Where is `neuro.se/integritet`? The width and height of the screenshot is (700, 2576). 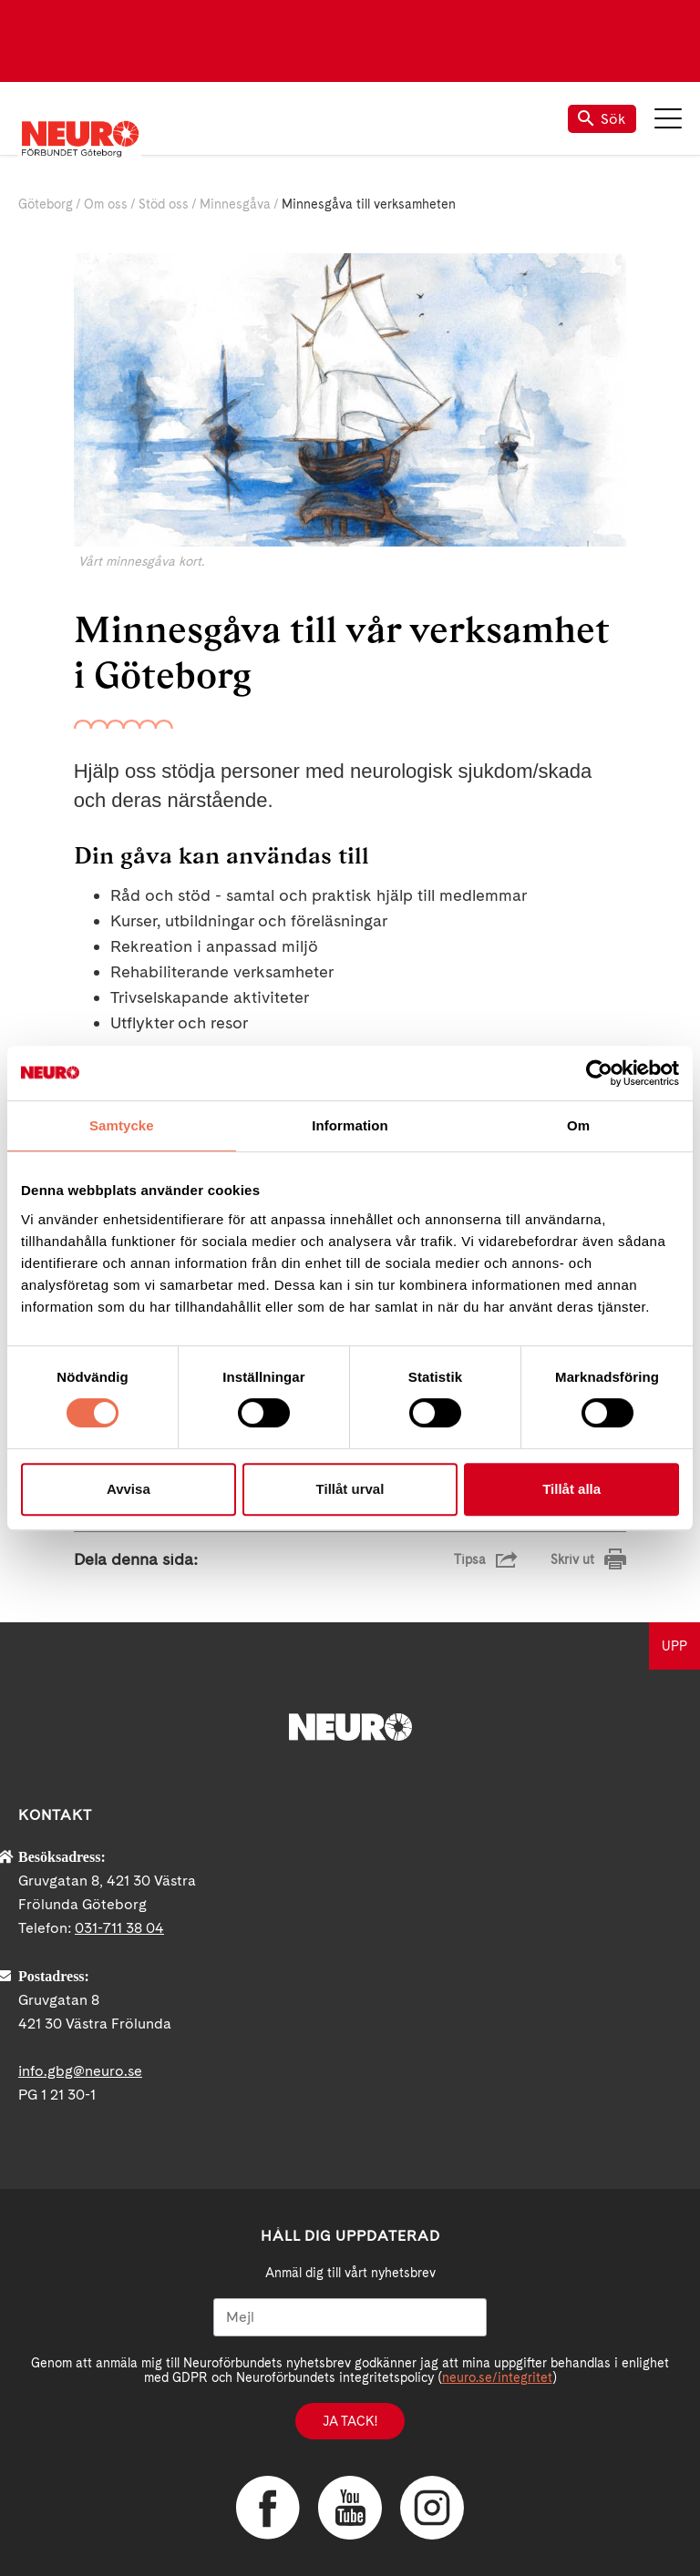
neuro.se/integritet is located at coordinates (497, 2377).